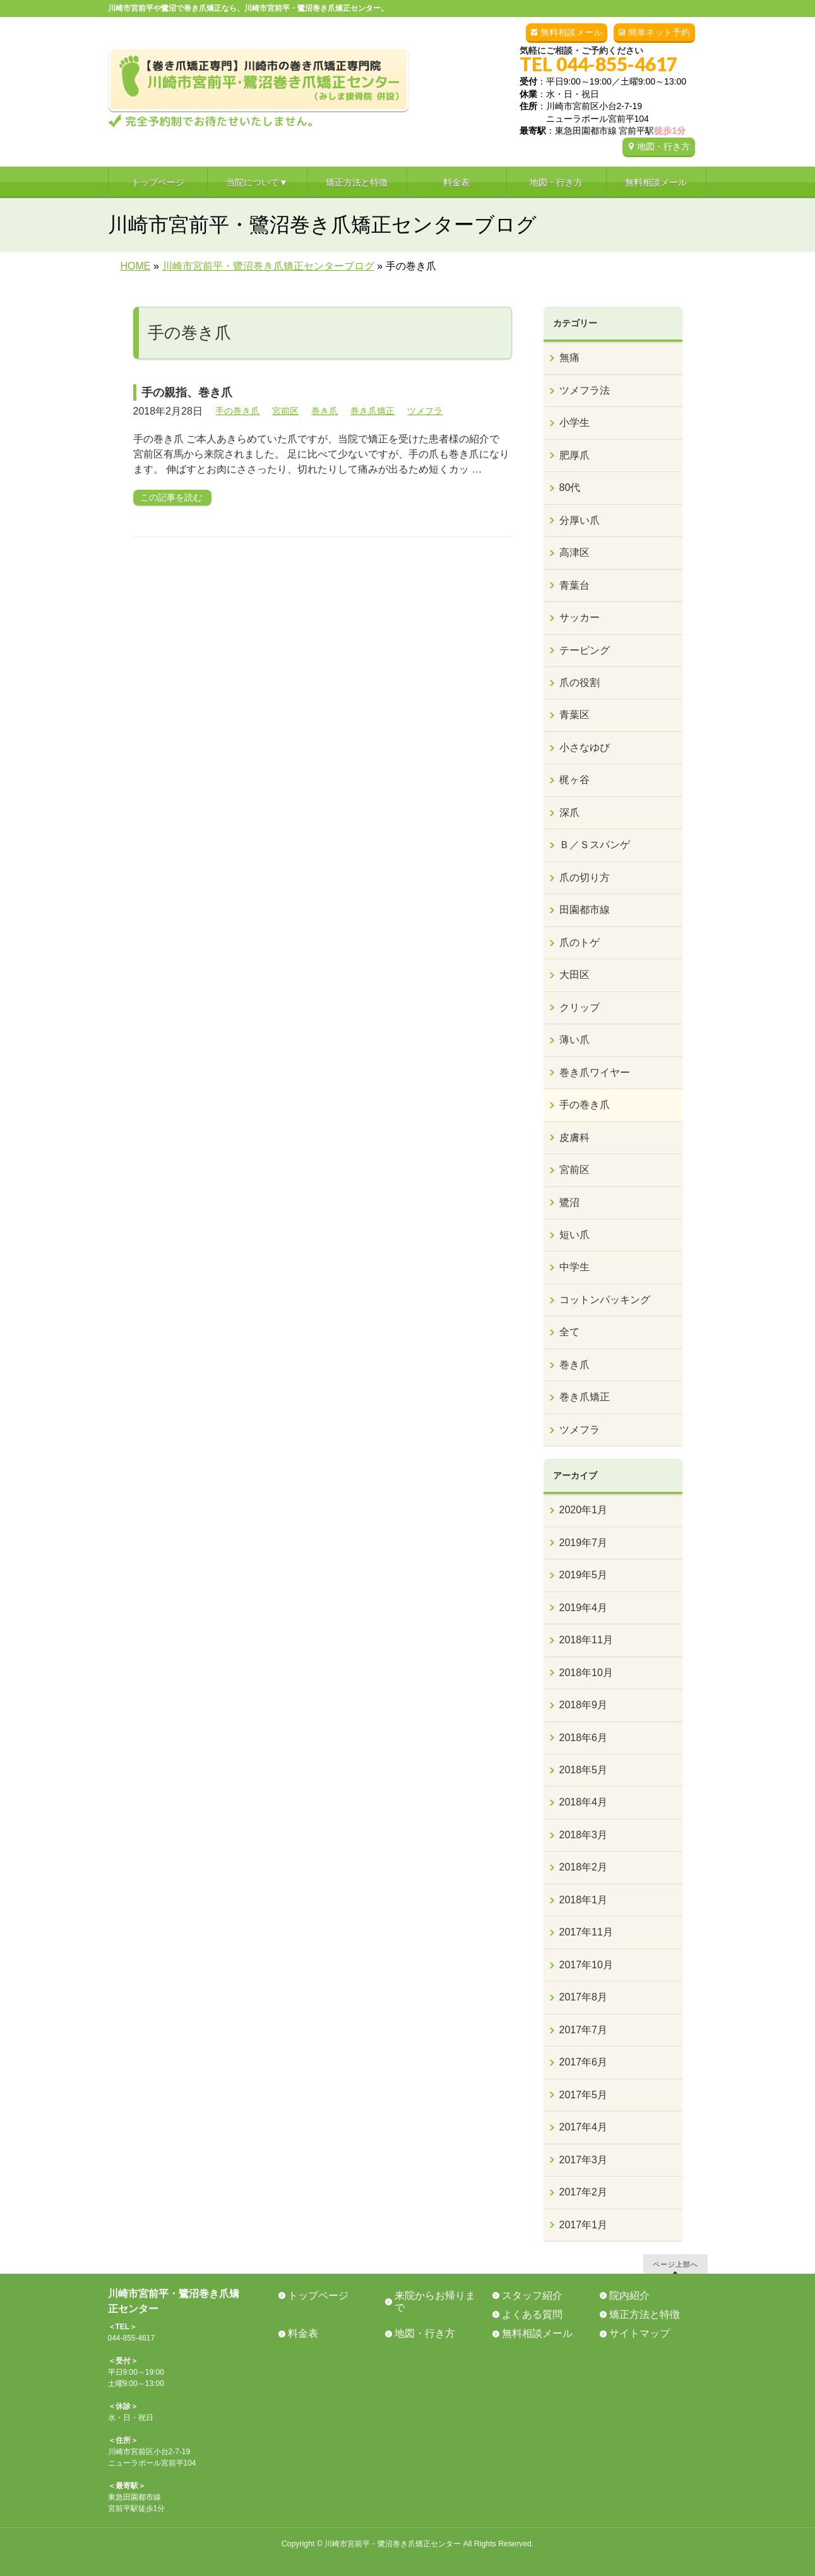  What do you see at coordinates (583, 1509) in the screenshot?
I see `2020年1月` at bounding box center [583, 1509].